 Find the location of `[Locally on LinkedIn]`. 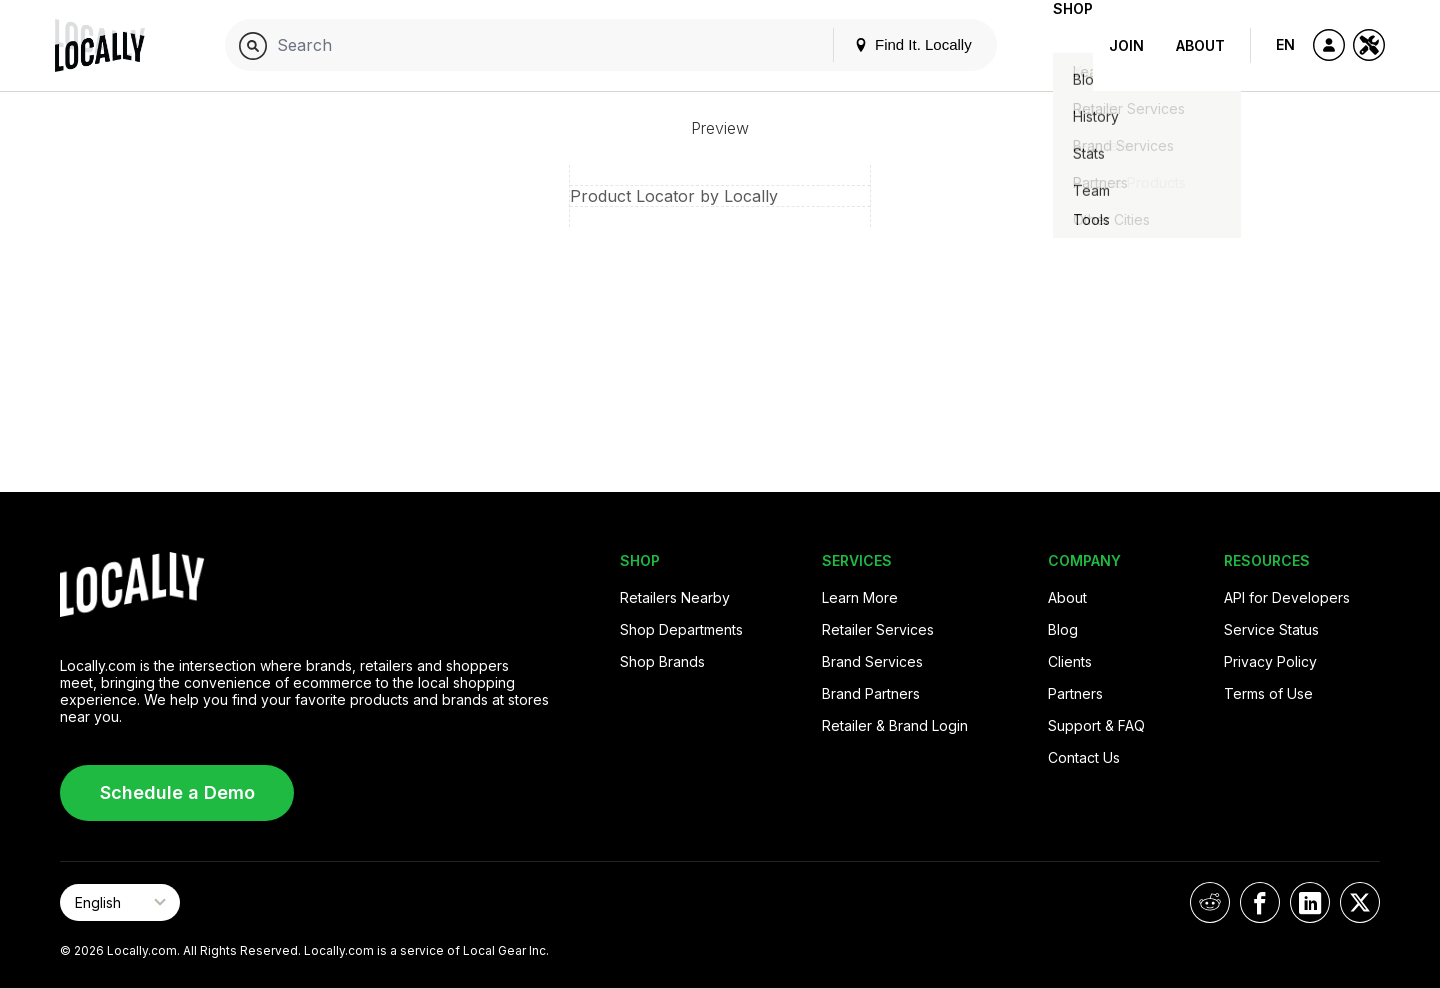

[Locally on LinkedIn] is located at coordinates (1310, 902).